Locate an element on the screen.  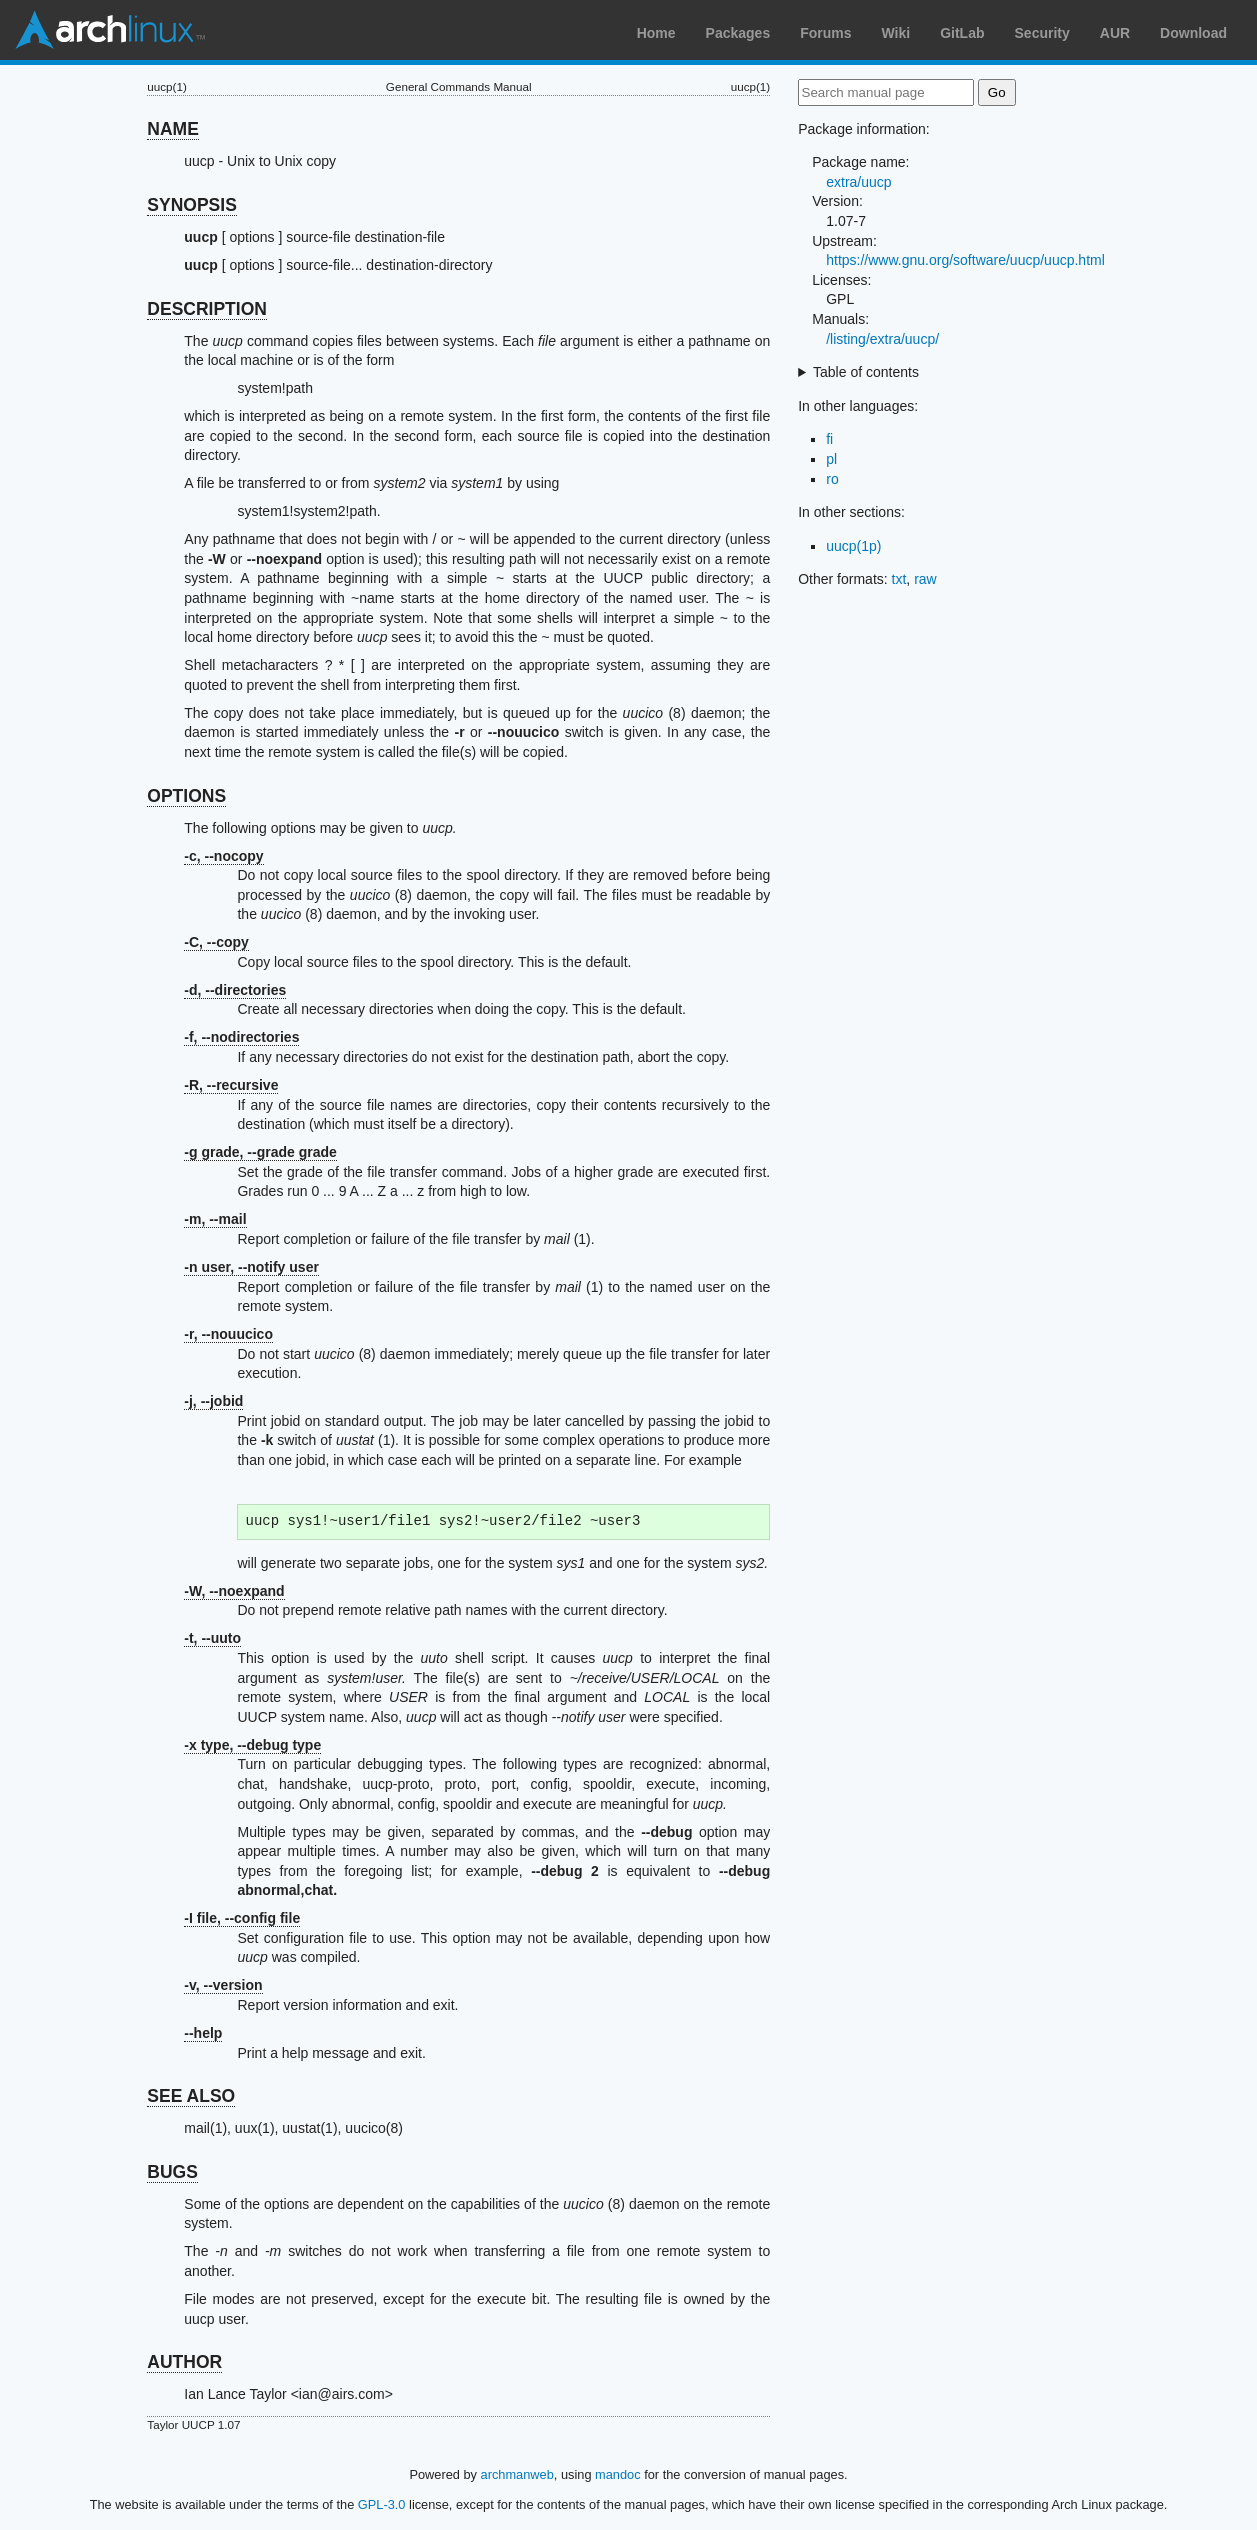
ro is located at coordinates (832, 479).